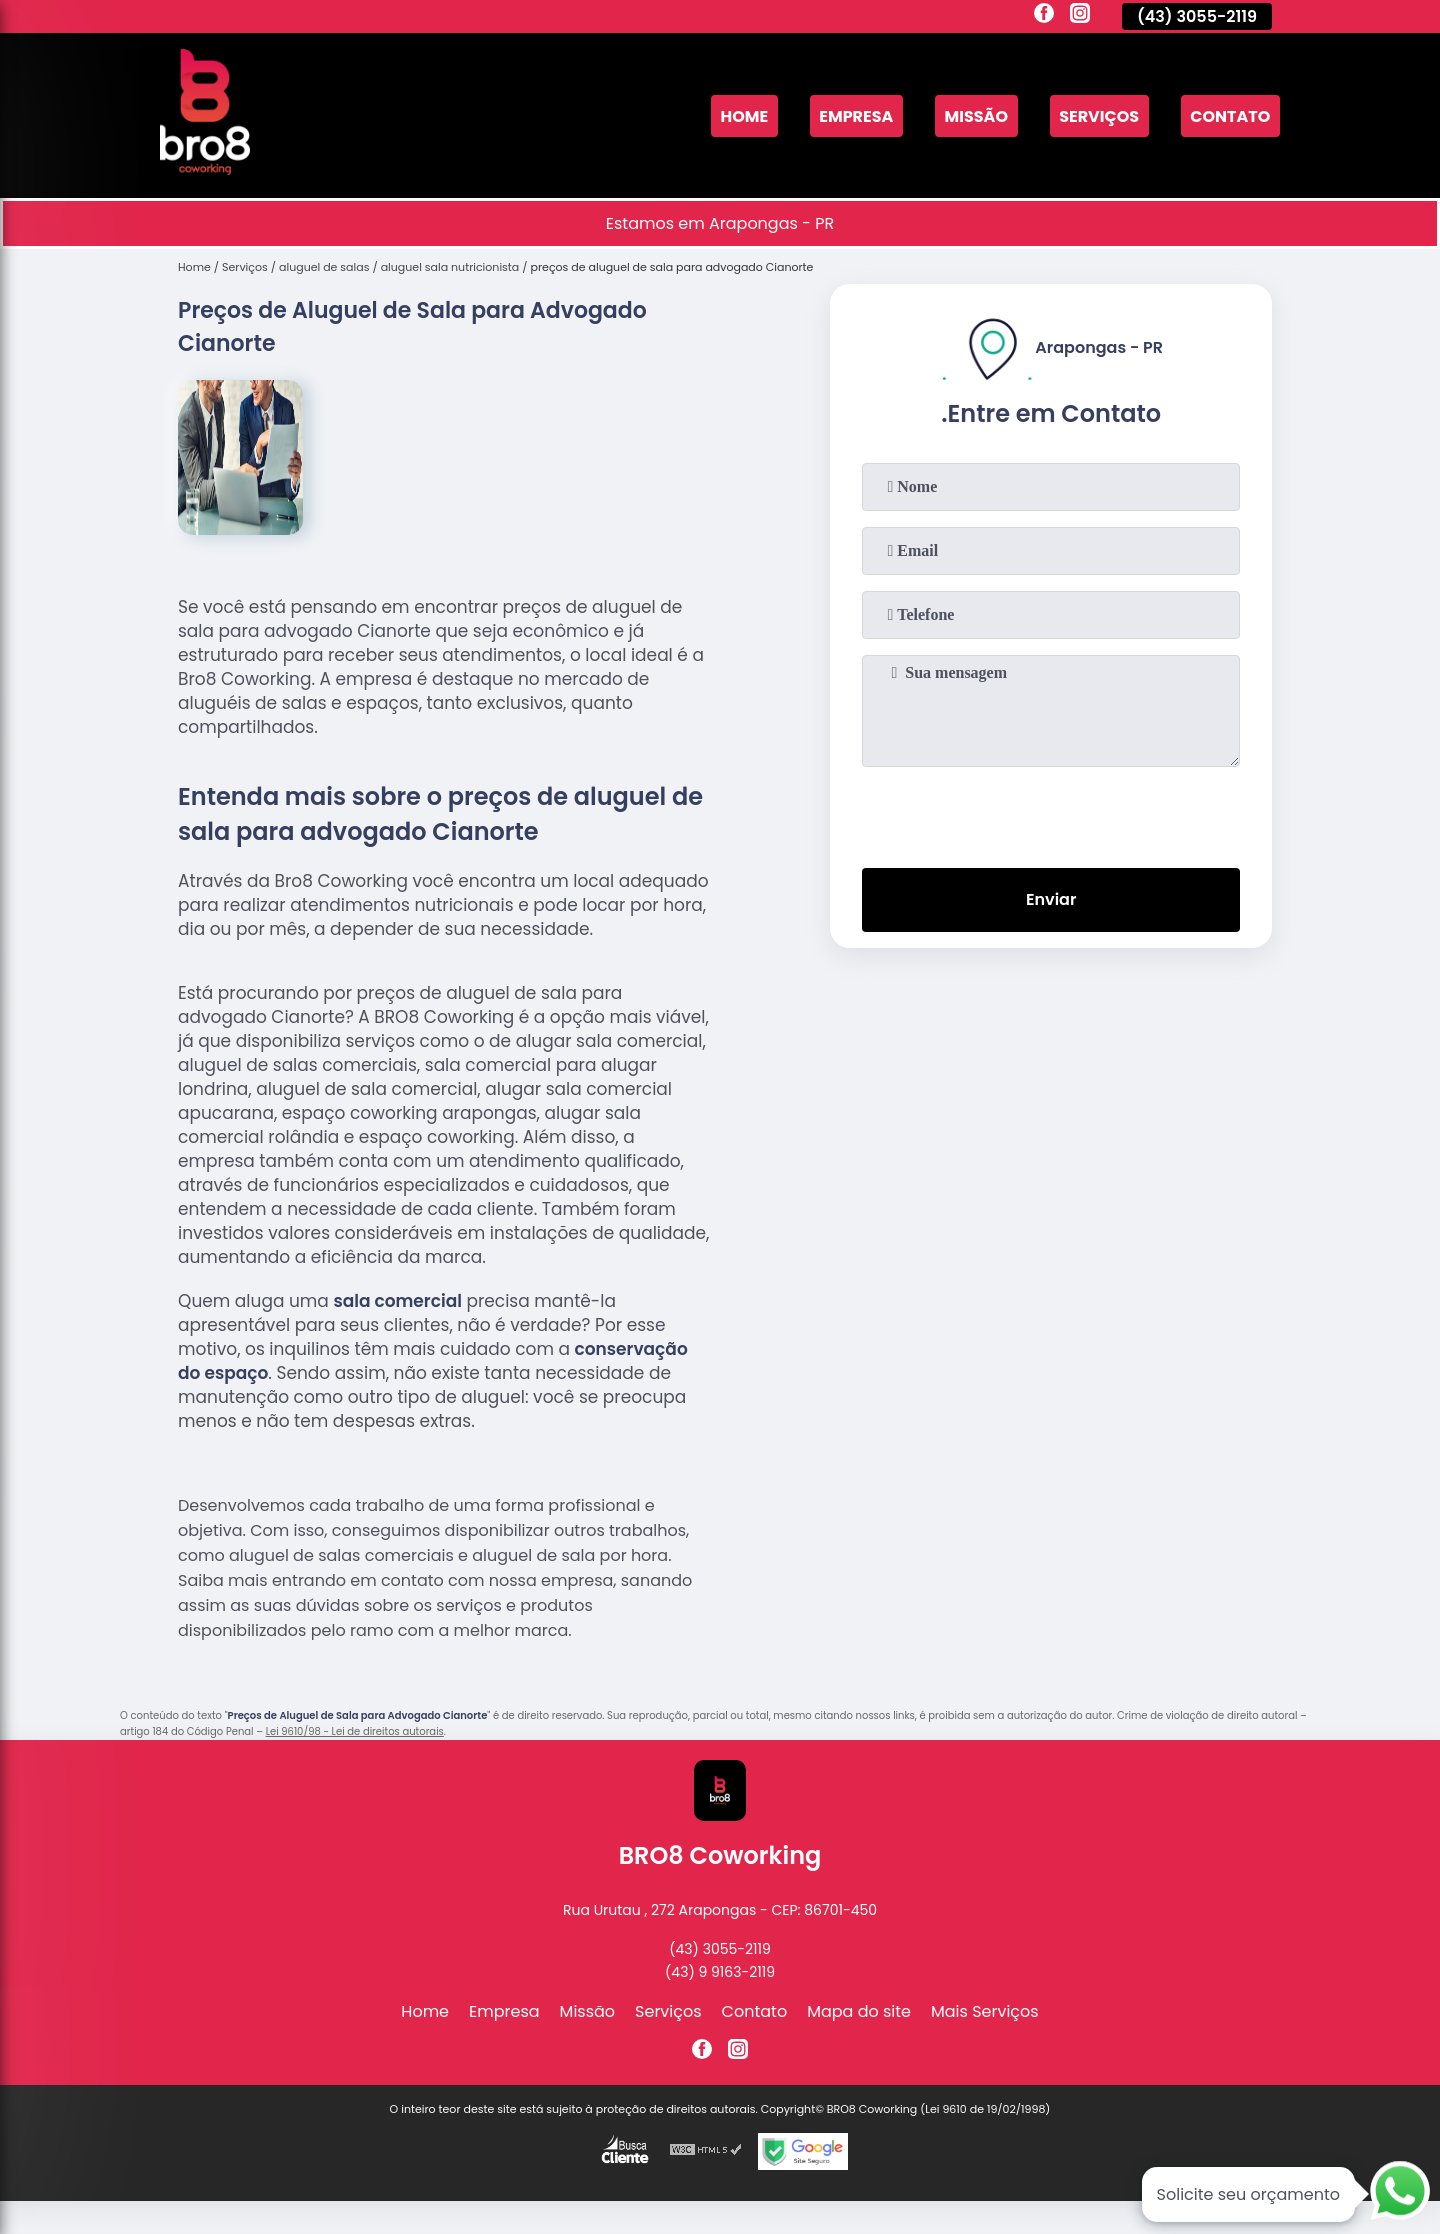 This screenshot has width=1440, height=2234. Describe the element at coordinates (1044, 16) in the screenshot. I see `[facebook]` at that location.